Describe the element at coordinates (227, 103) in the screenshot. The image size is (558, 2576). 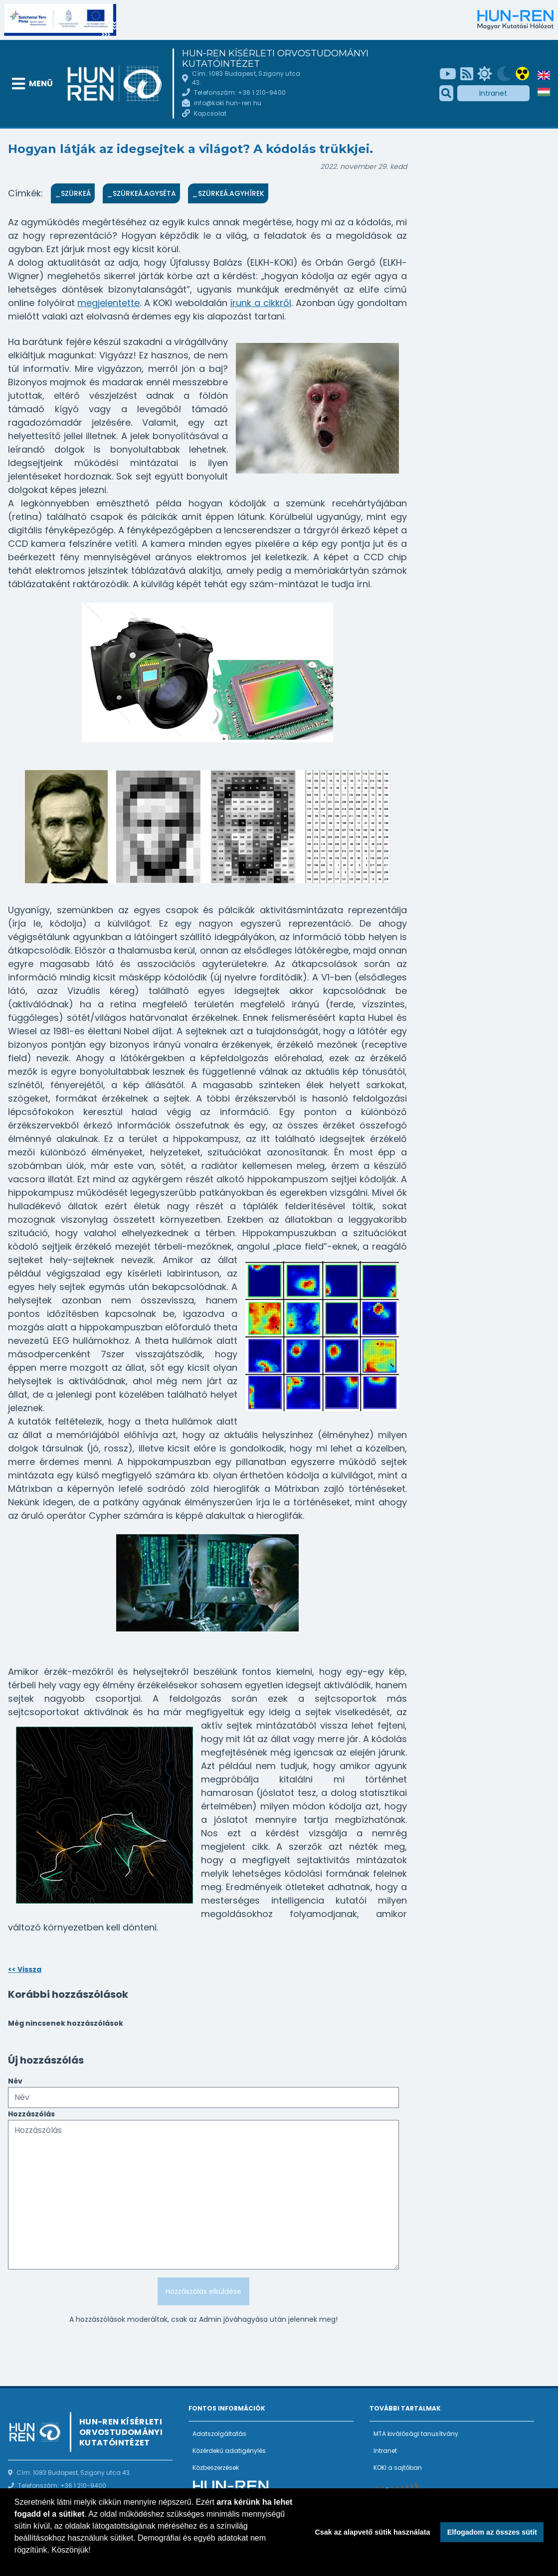
I see `info@koki.hun-ren.hu` at that location.